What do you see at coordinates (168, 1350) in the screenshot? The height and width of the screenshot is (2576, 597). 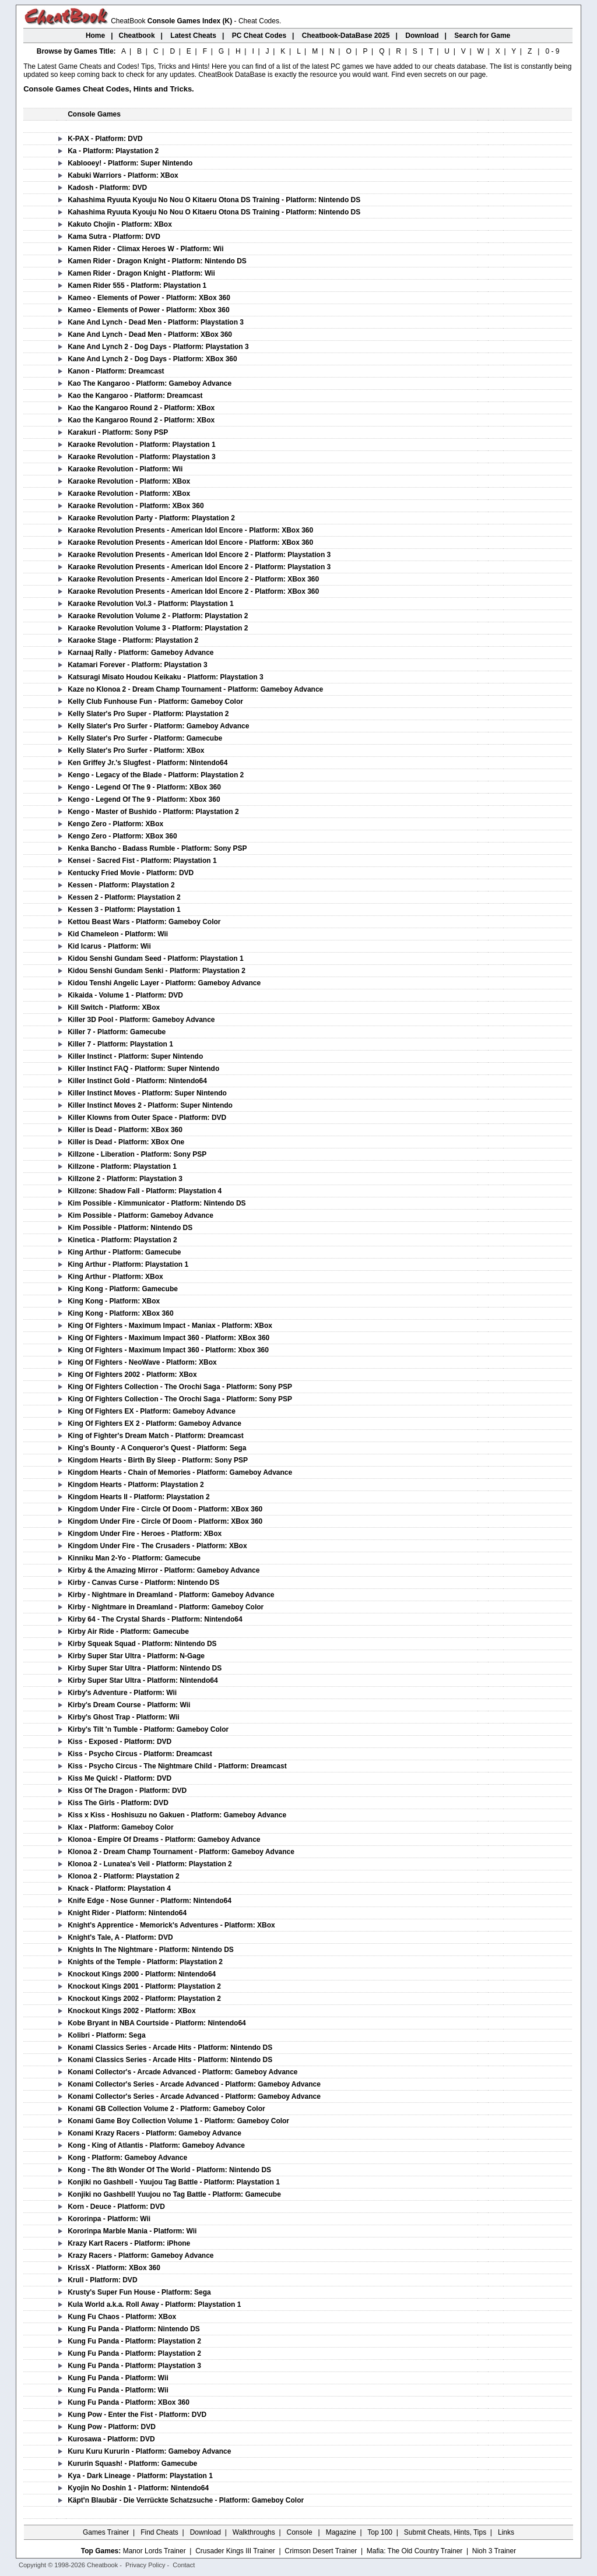 I see `King Of Fighters - Maximum Impact 360 - Platform: Xbox 360` at bounding box center [168, 1350].